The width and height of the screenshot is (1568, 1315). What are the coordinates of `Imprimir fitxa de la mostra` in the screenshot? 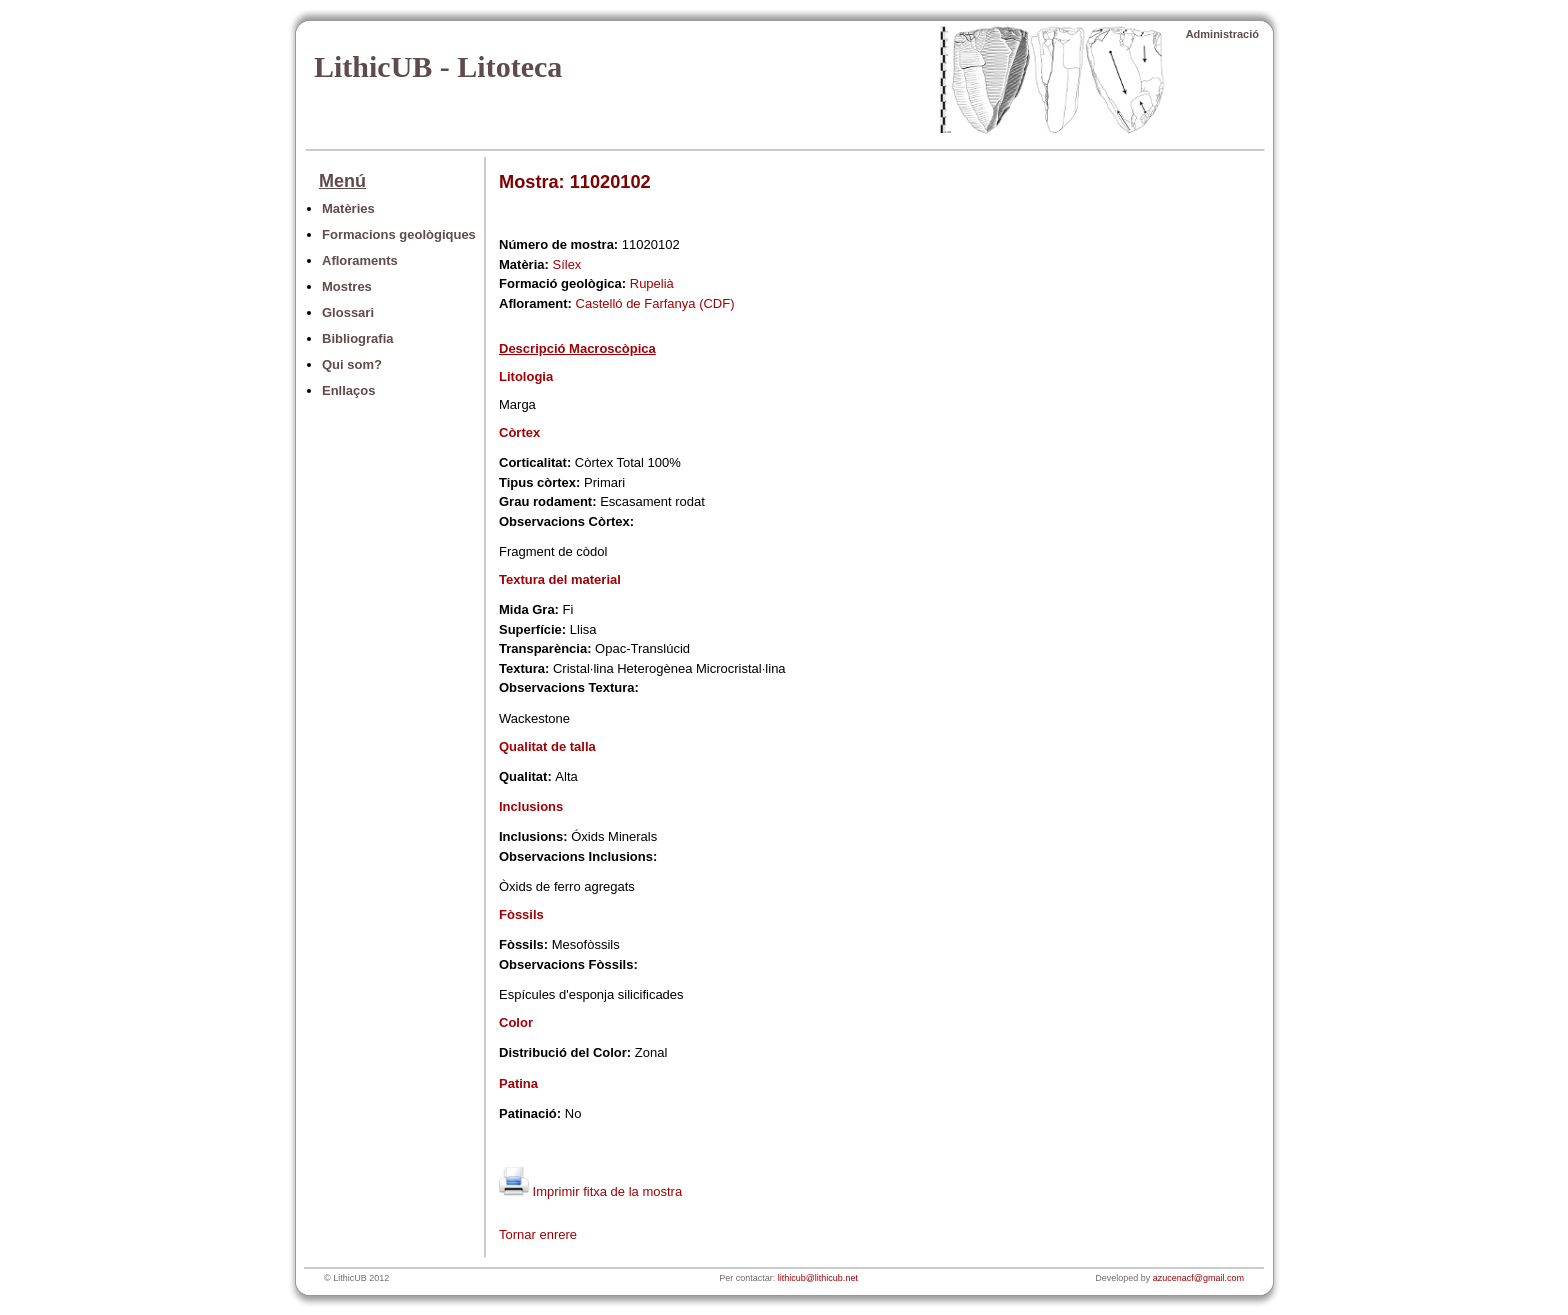 It's located at (590, 1191).